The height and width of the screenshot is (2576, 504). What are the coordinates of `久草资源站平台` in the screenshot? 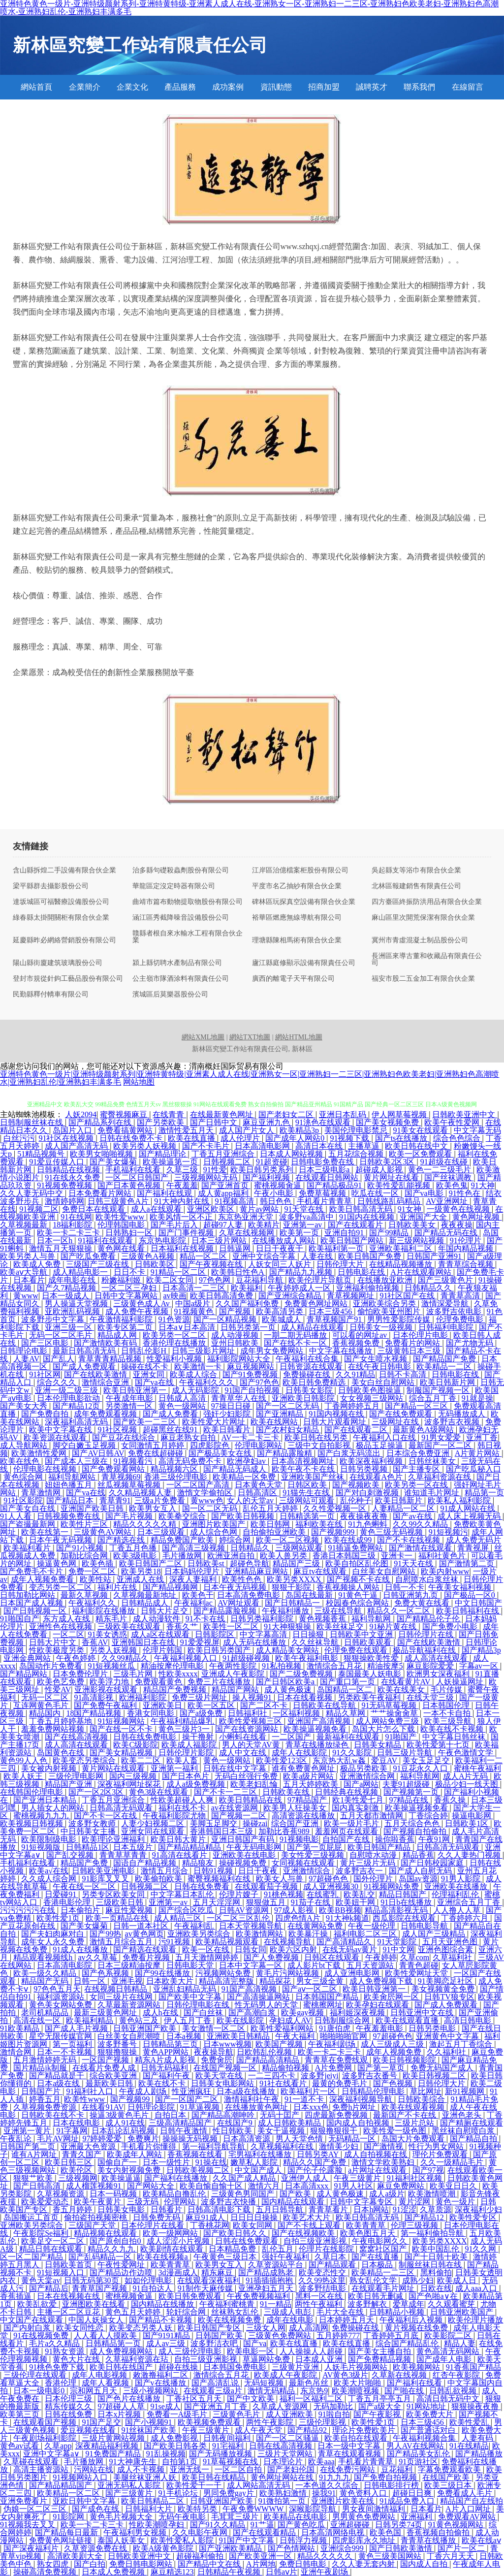 It's located at (276, 2264).